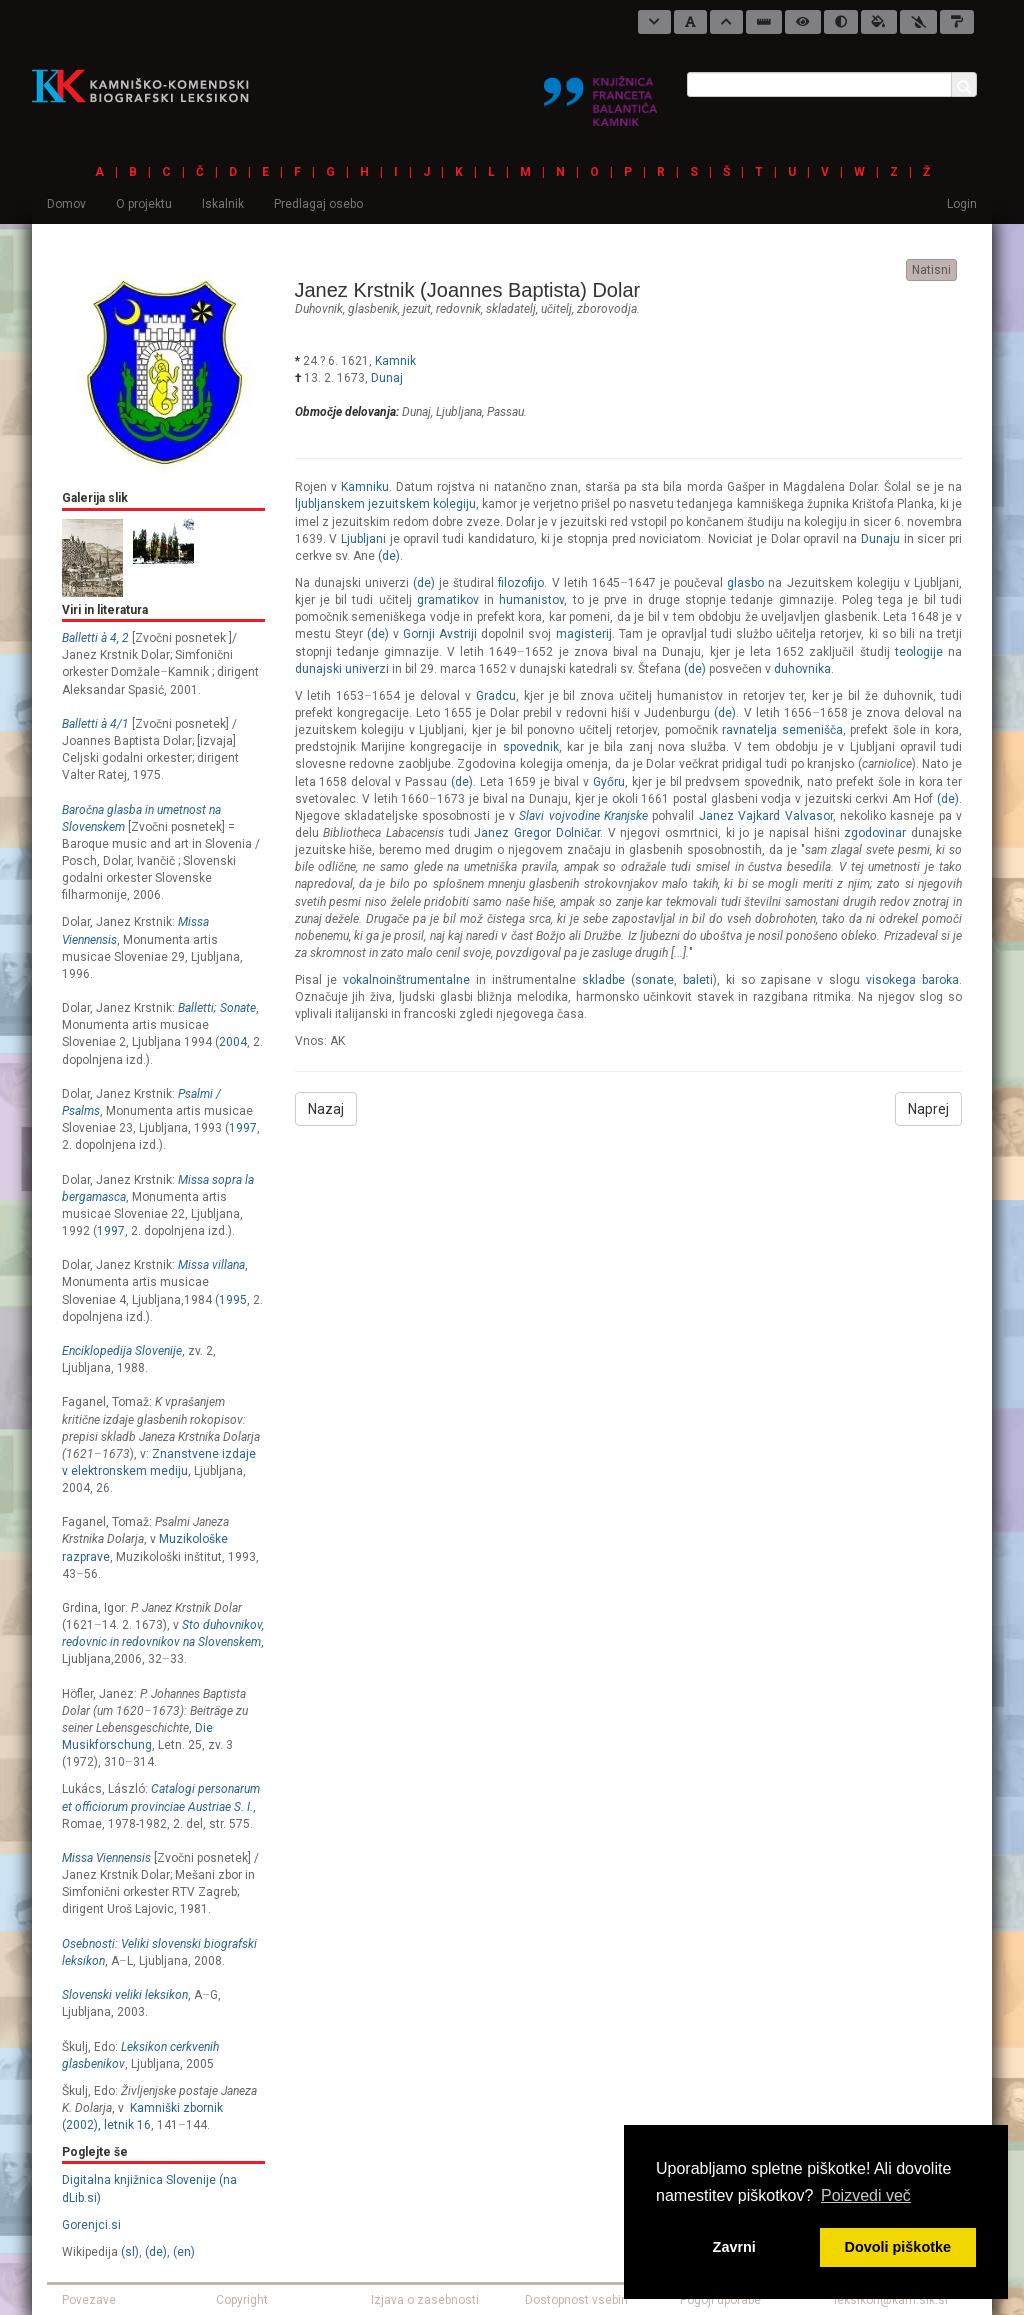  I want to click on jezuit, so click(417, 309).